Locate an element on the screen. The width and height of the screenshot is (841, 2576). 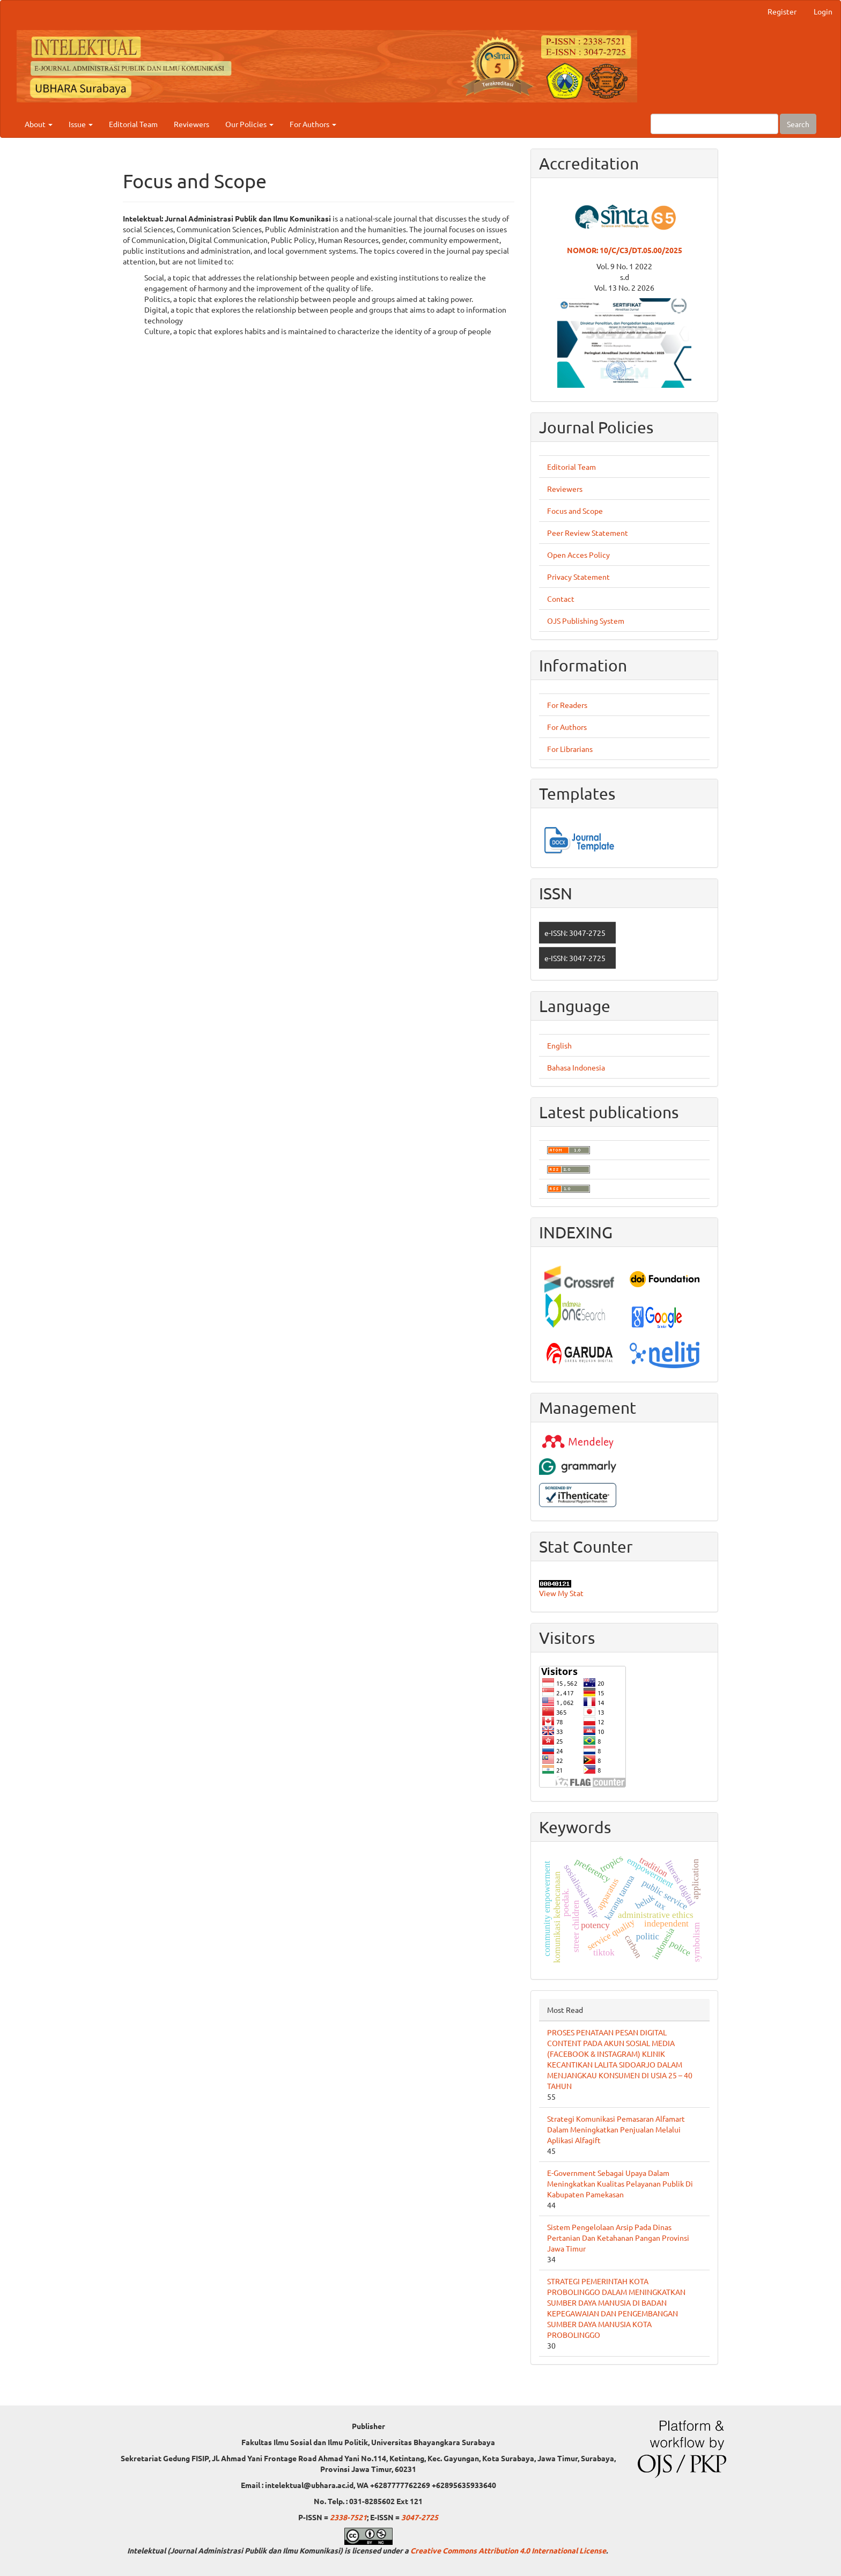
[Search Query] is located at coordinates (714, 124).